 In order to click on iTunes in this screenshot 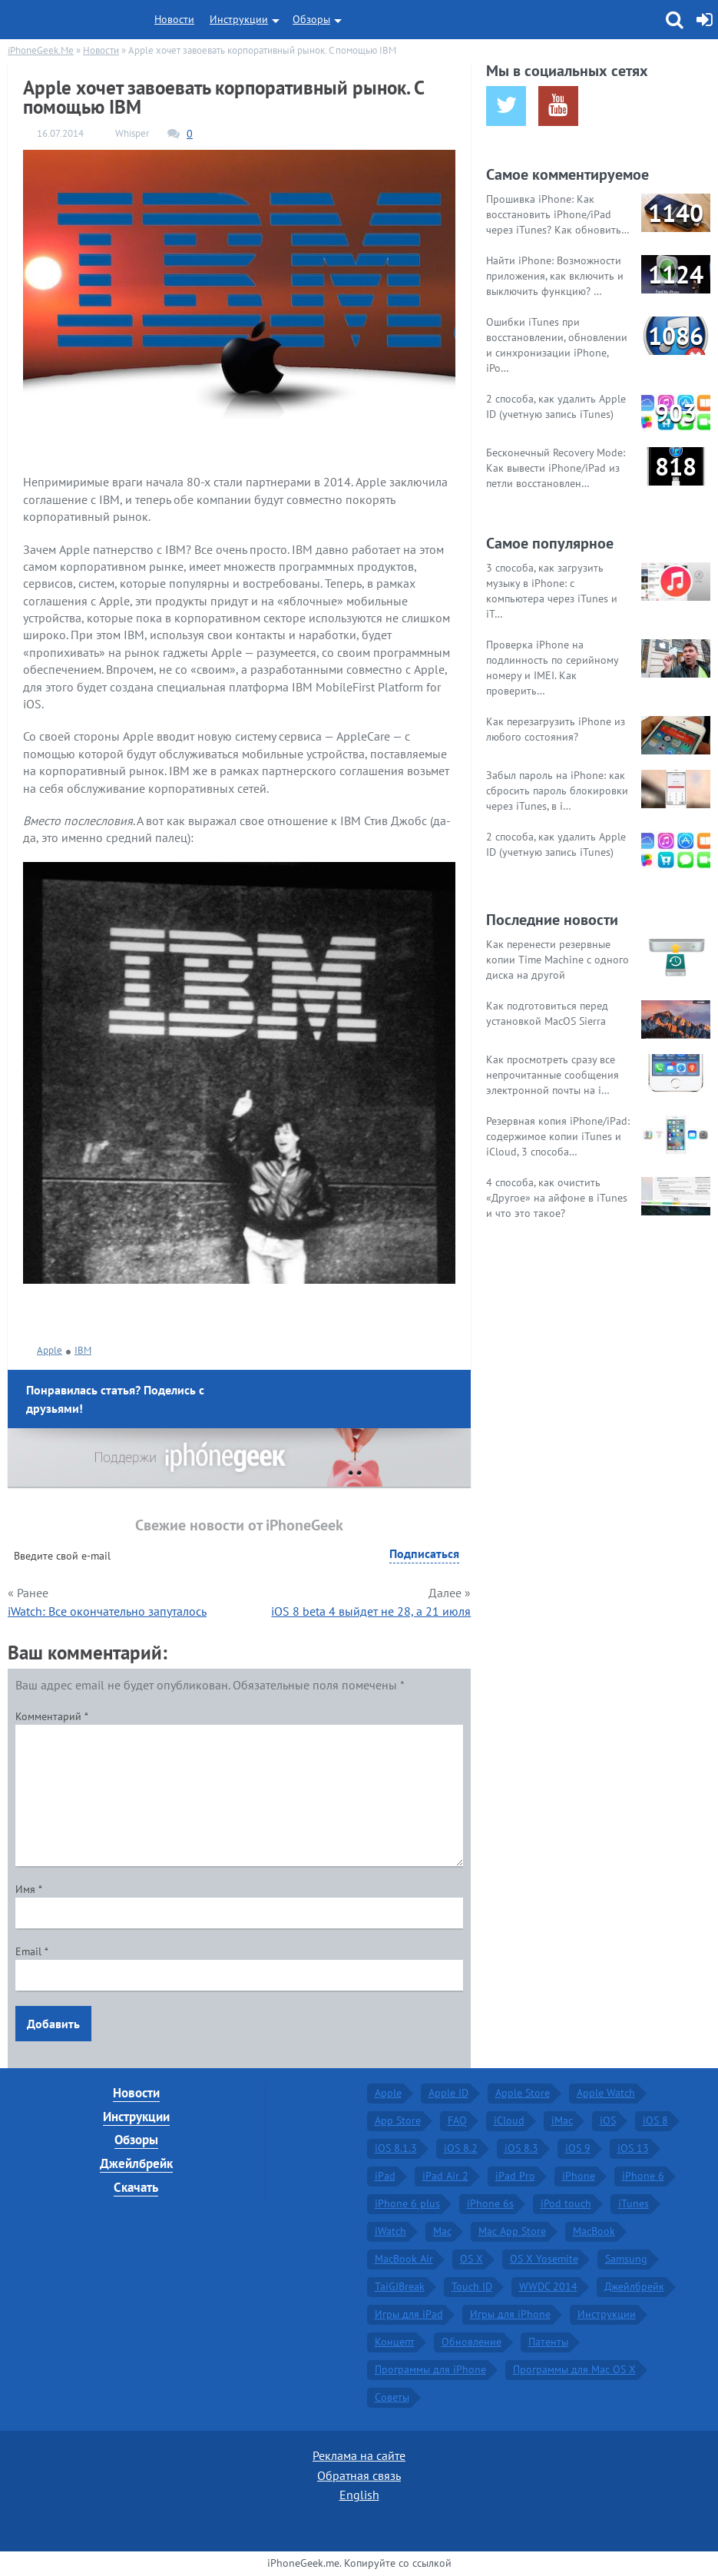, I will do `click(633, 2203)`.